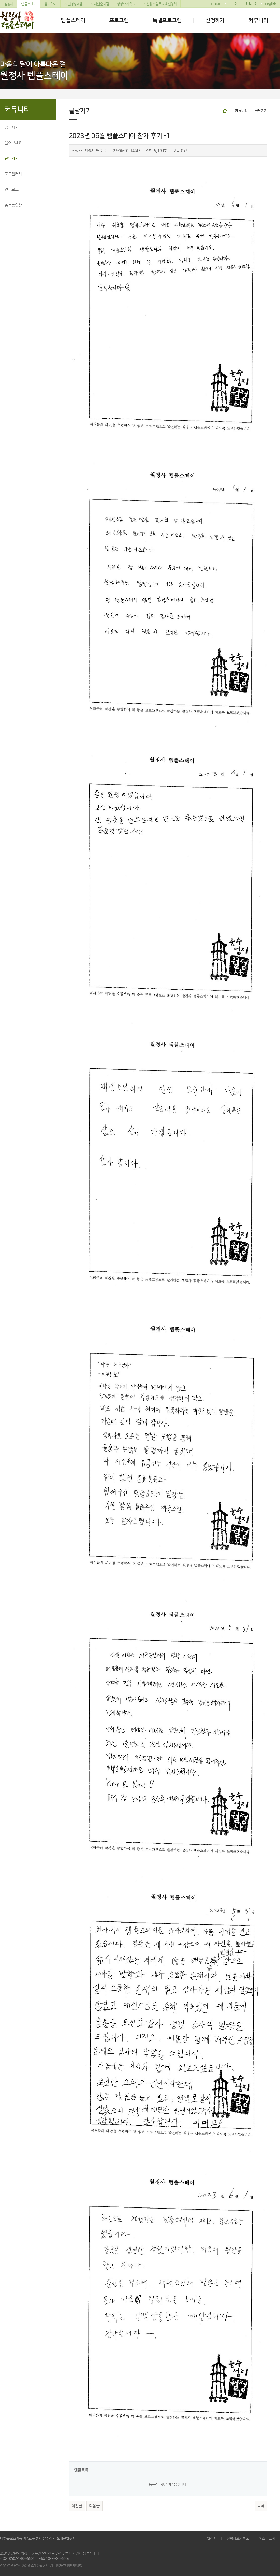 The image size is (280, 2576). What do you see at coordinates (258, 20) in the screenshot?
I see `커뮤니티` at bounding box center [258, 20].